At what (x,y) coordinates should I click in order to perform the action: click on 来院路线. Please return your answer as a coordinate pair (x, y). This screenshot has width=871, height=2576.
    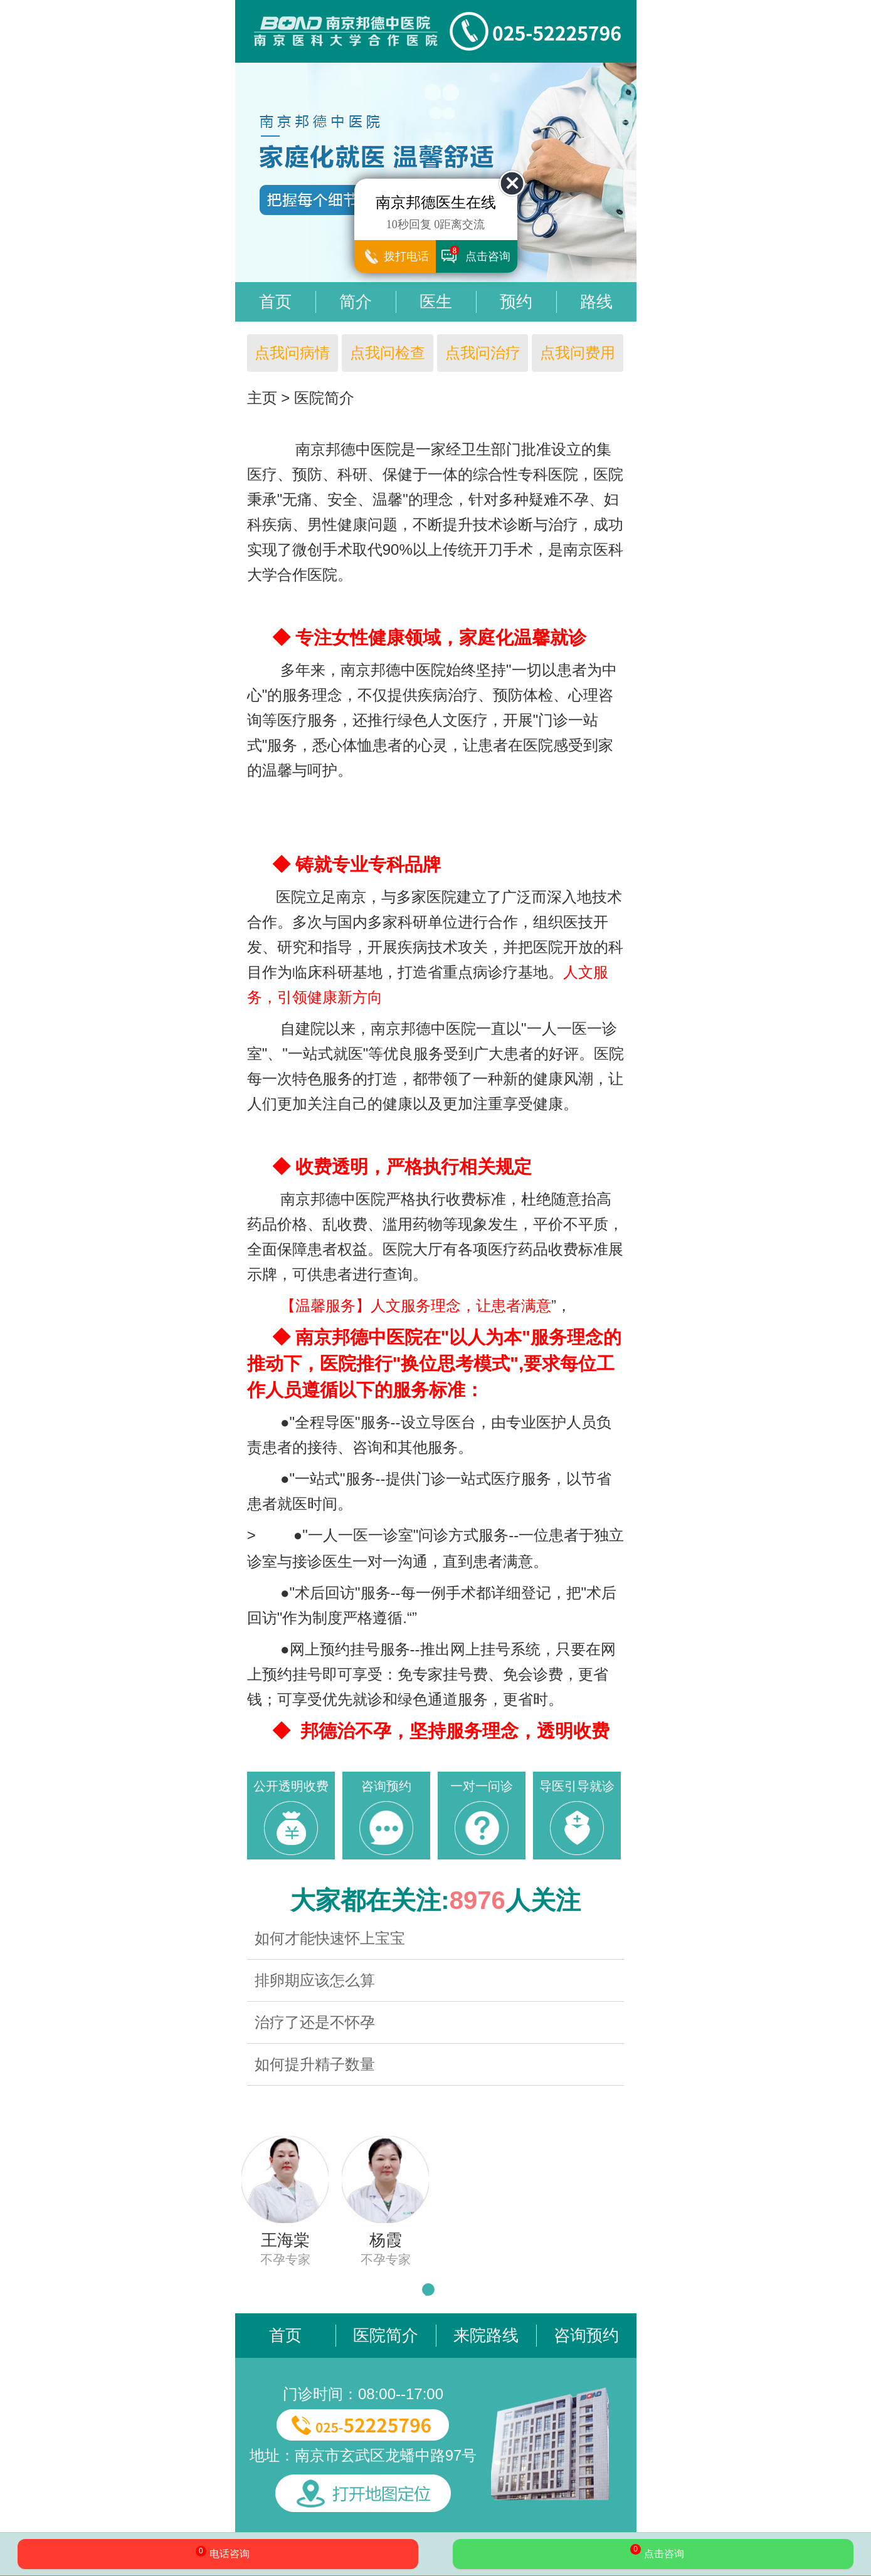
    Looking at the image, I should click on (486, 2335).